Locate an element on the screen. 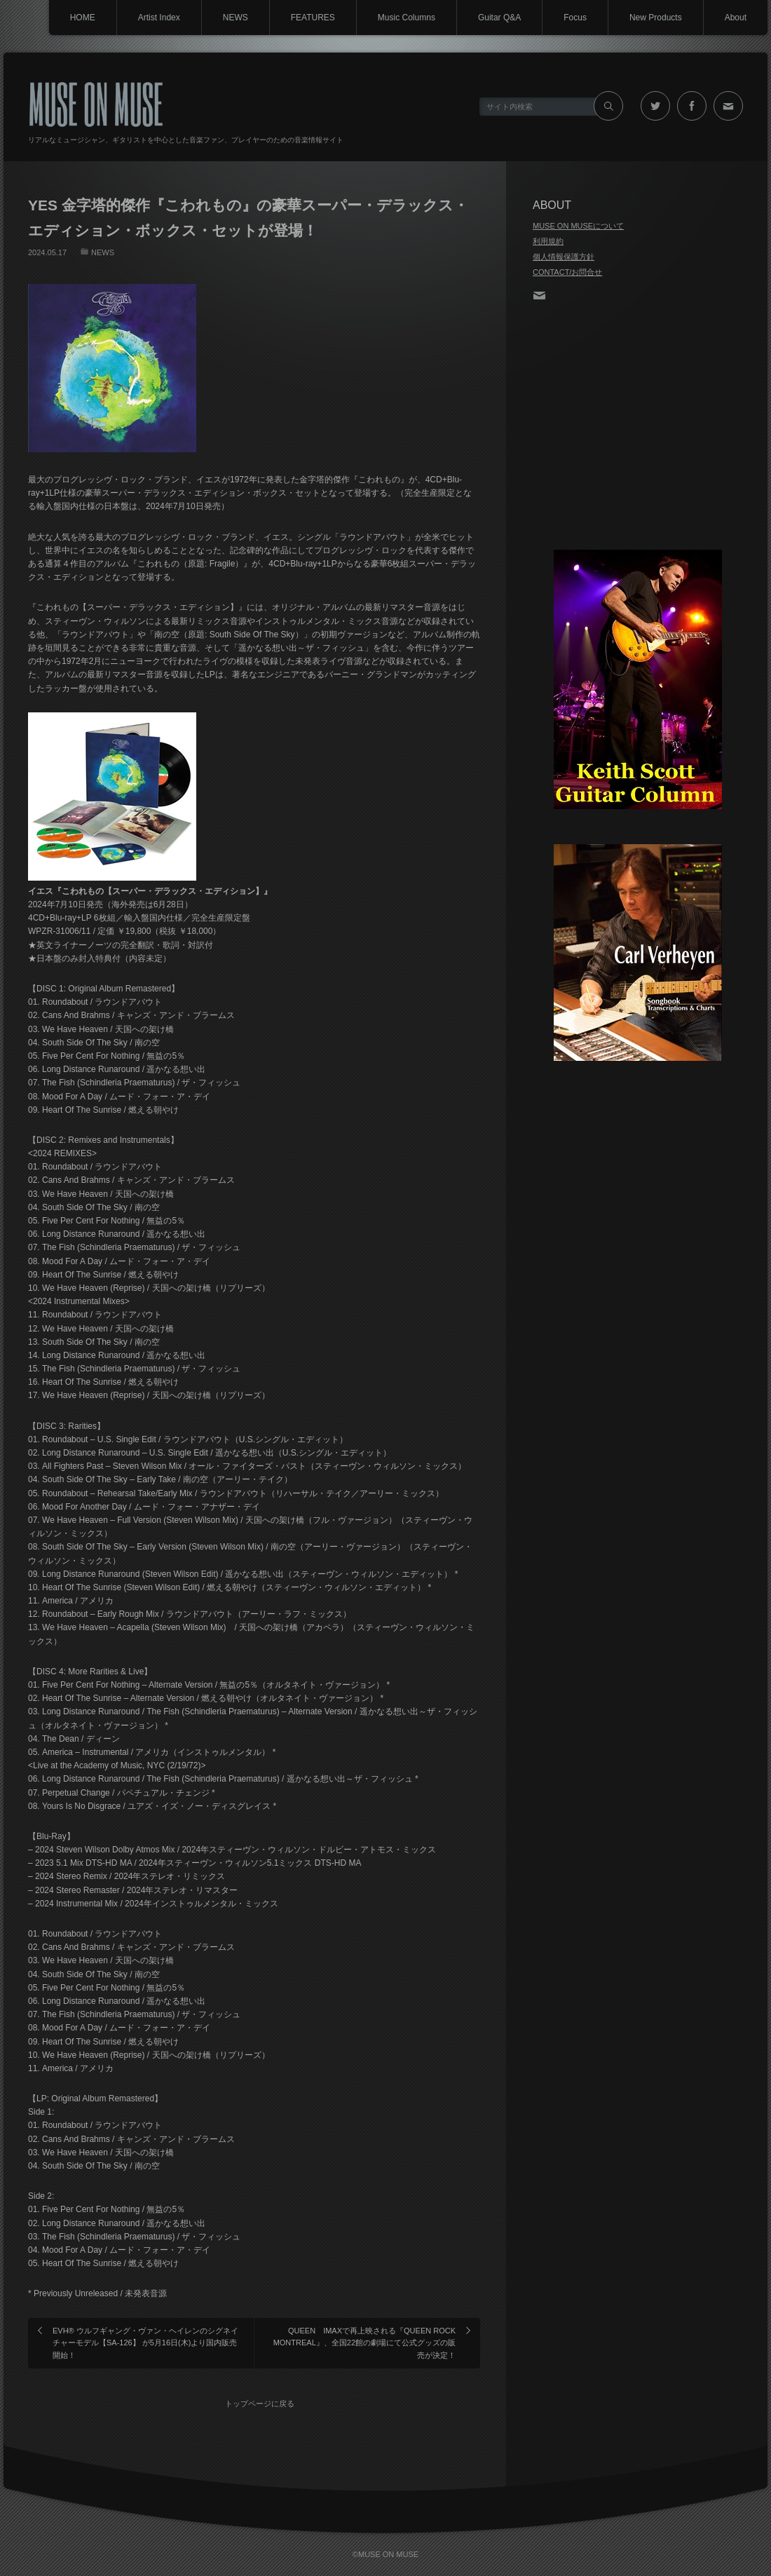  利用規約 is located at coordinates (548, 241).